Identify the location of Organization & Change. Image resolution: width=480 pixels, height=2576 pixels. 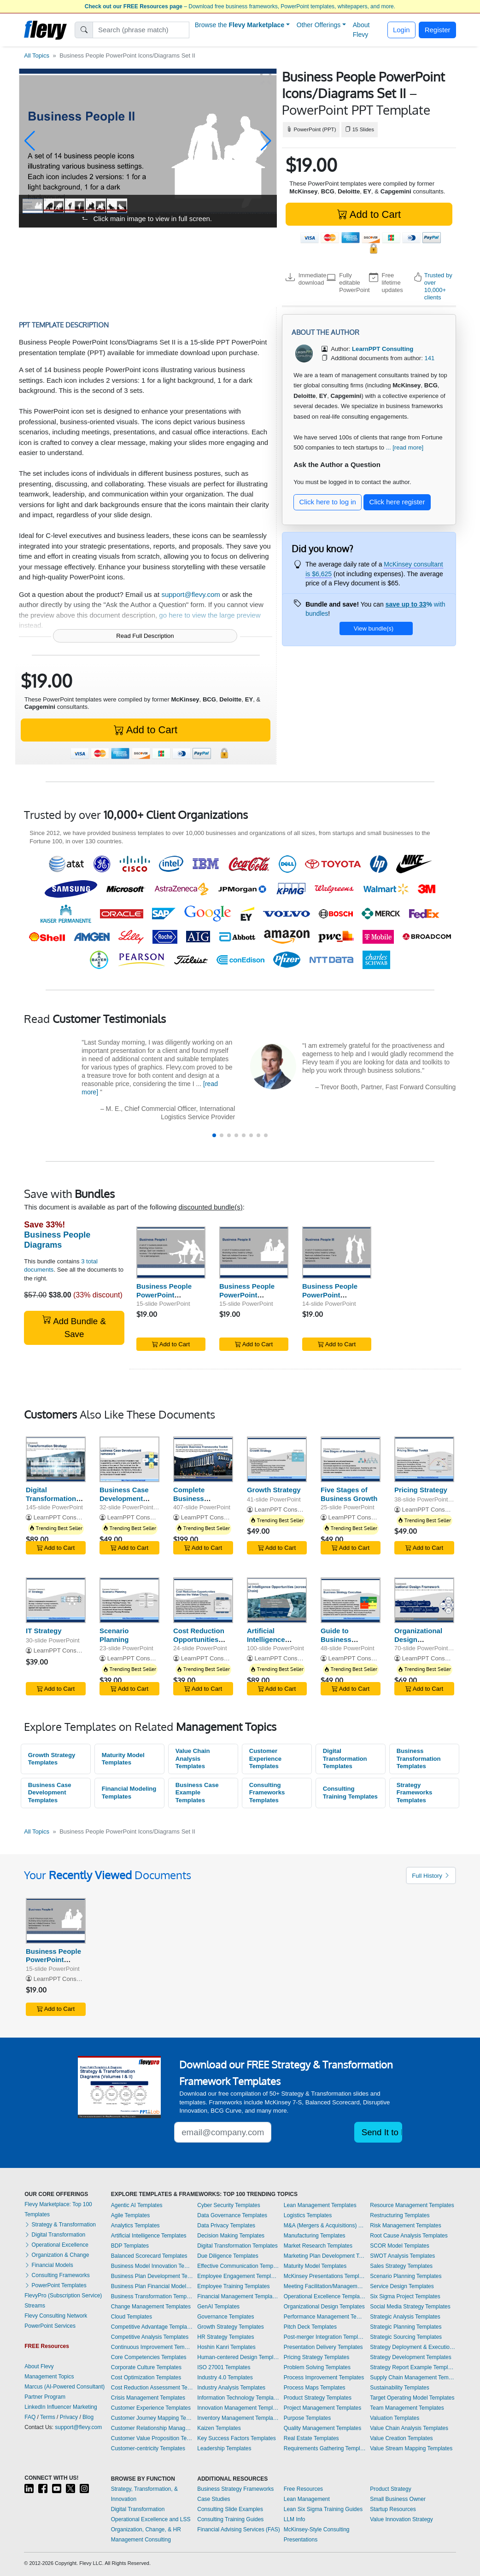
(56, 2255).